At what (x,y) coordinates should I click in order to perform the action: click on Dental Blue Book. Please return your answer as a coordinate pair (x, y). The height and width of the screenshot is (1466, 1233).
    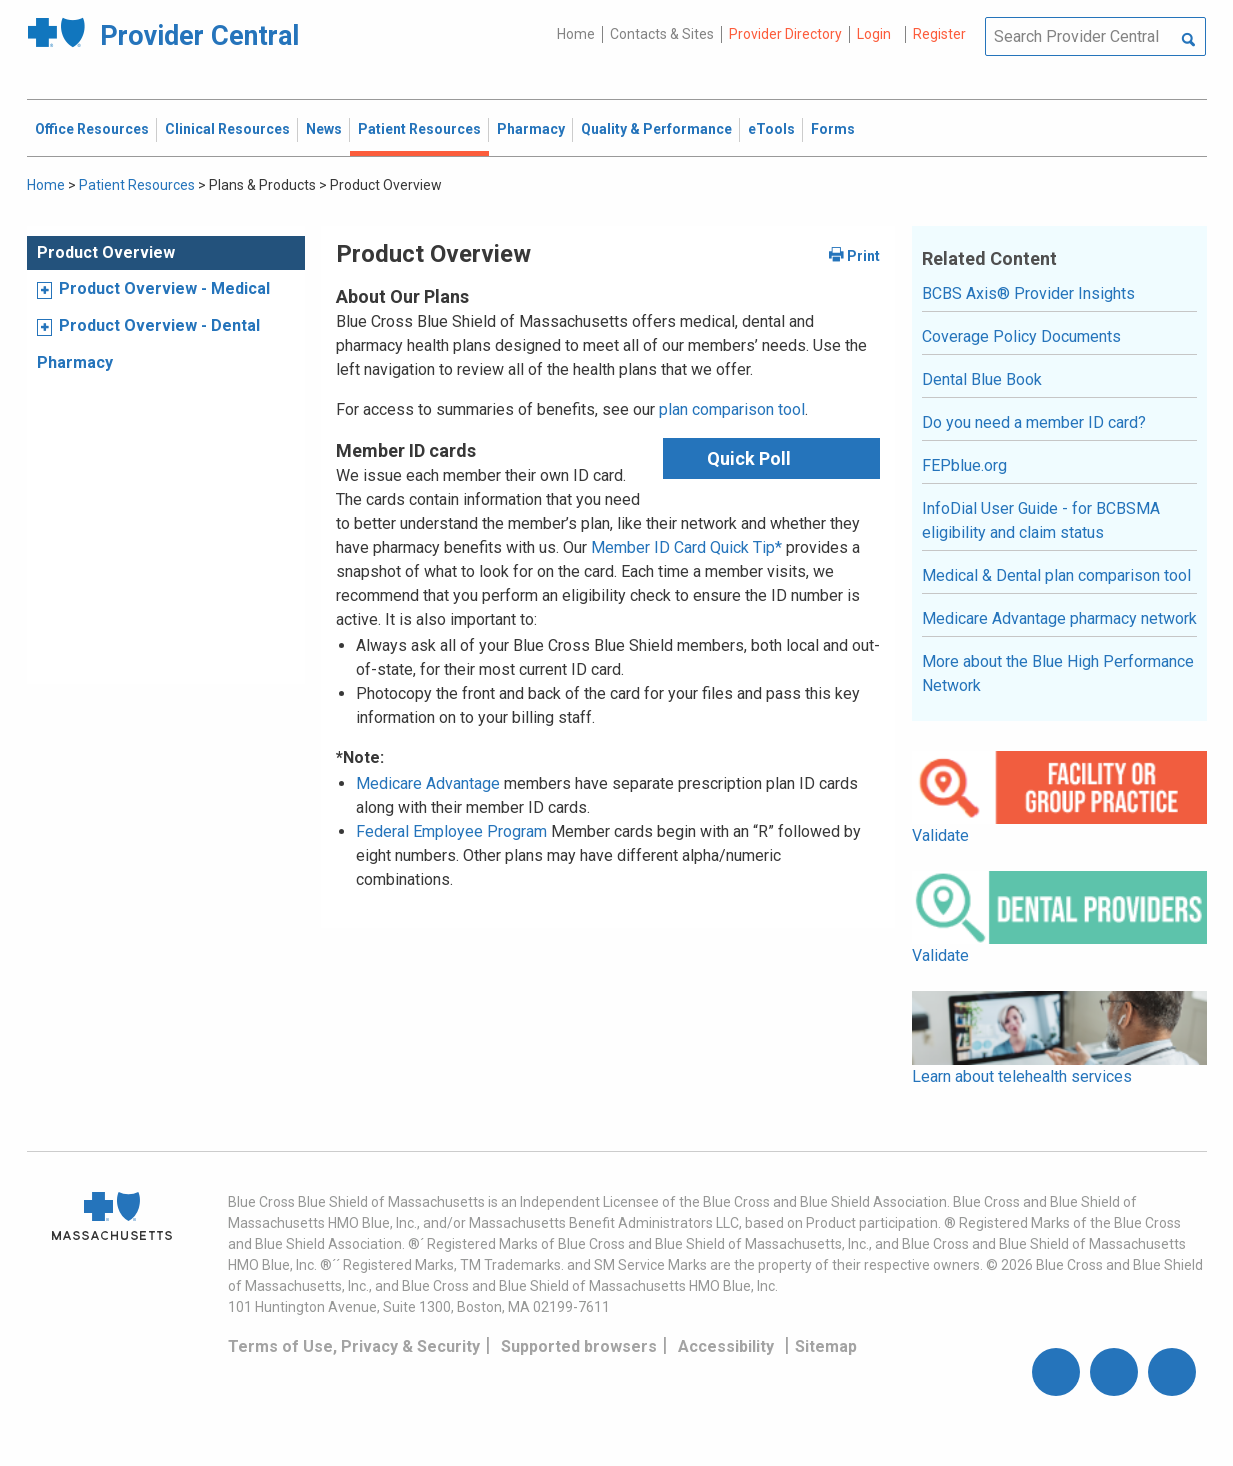
    Looking at the image, I should click on (982, 379).